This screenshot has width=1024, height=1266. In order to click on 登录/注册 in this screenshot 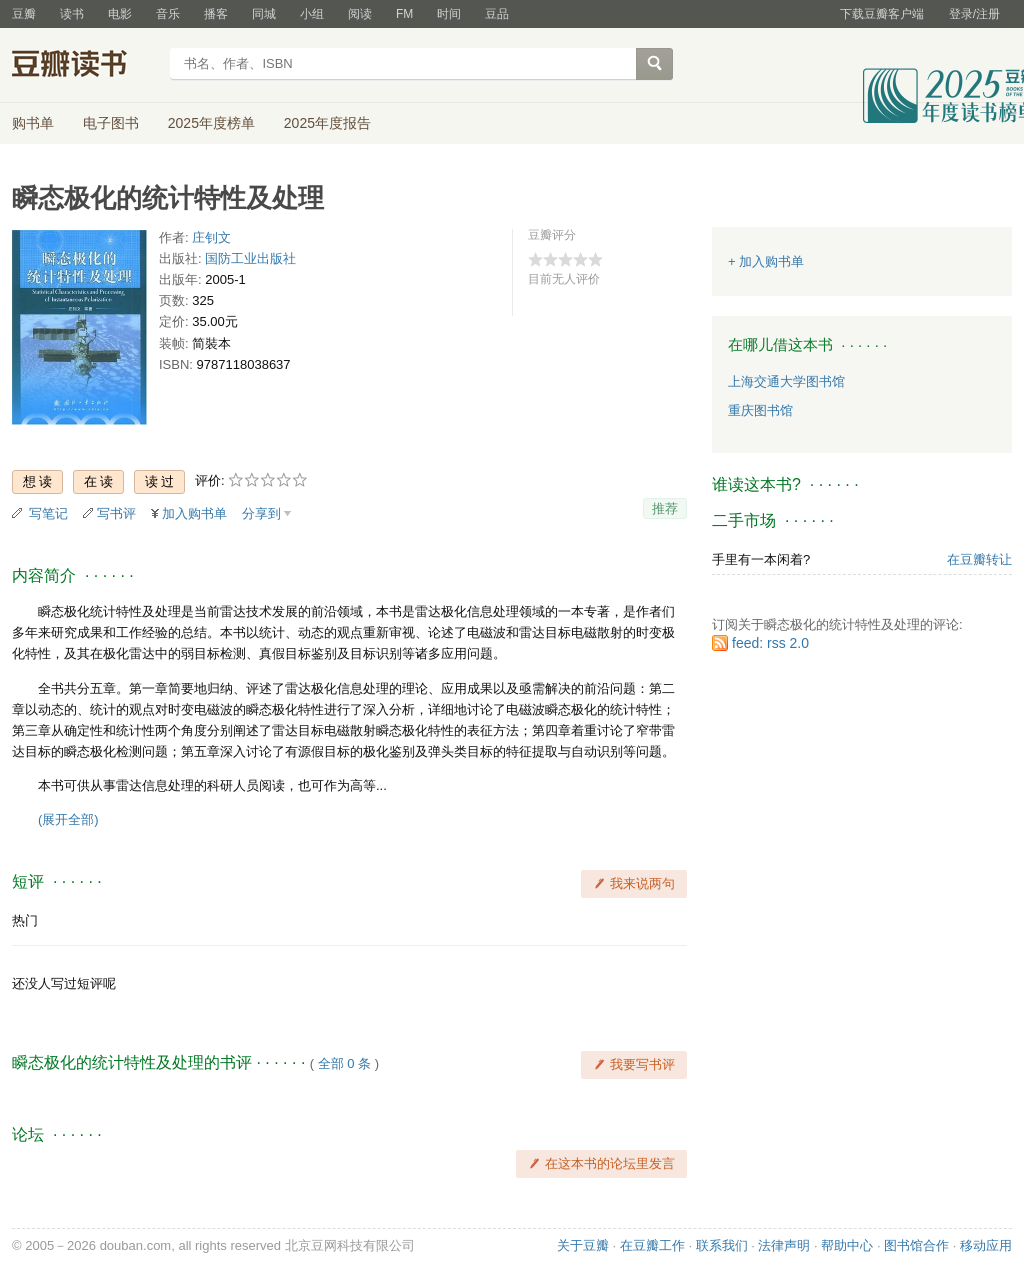, I will do `click(974, 14)`.